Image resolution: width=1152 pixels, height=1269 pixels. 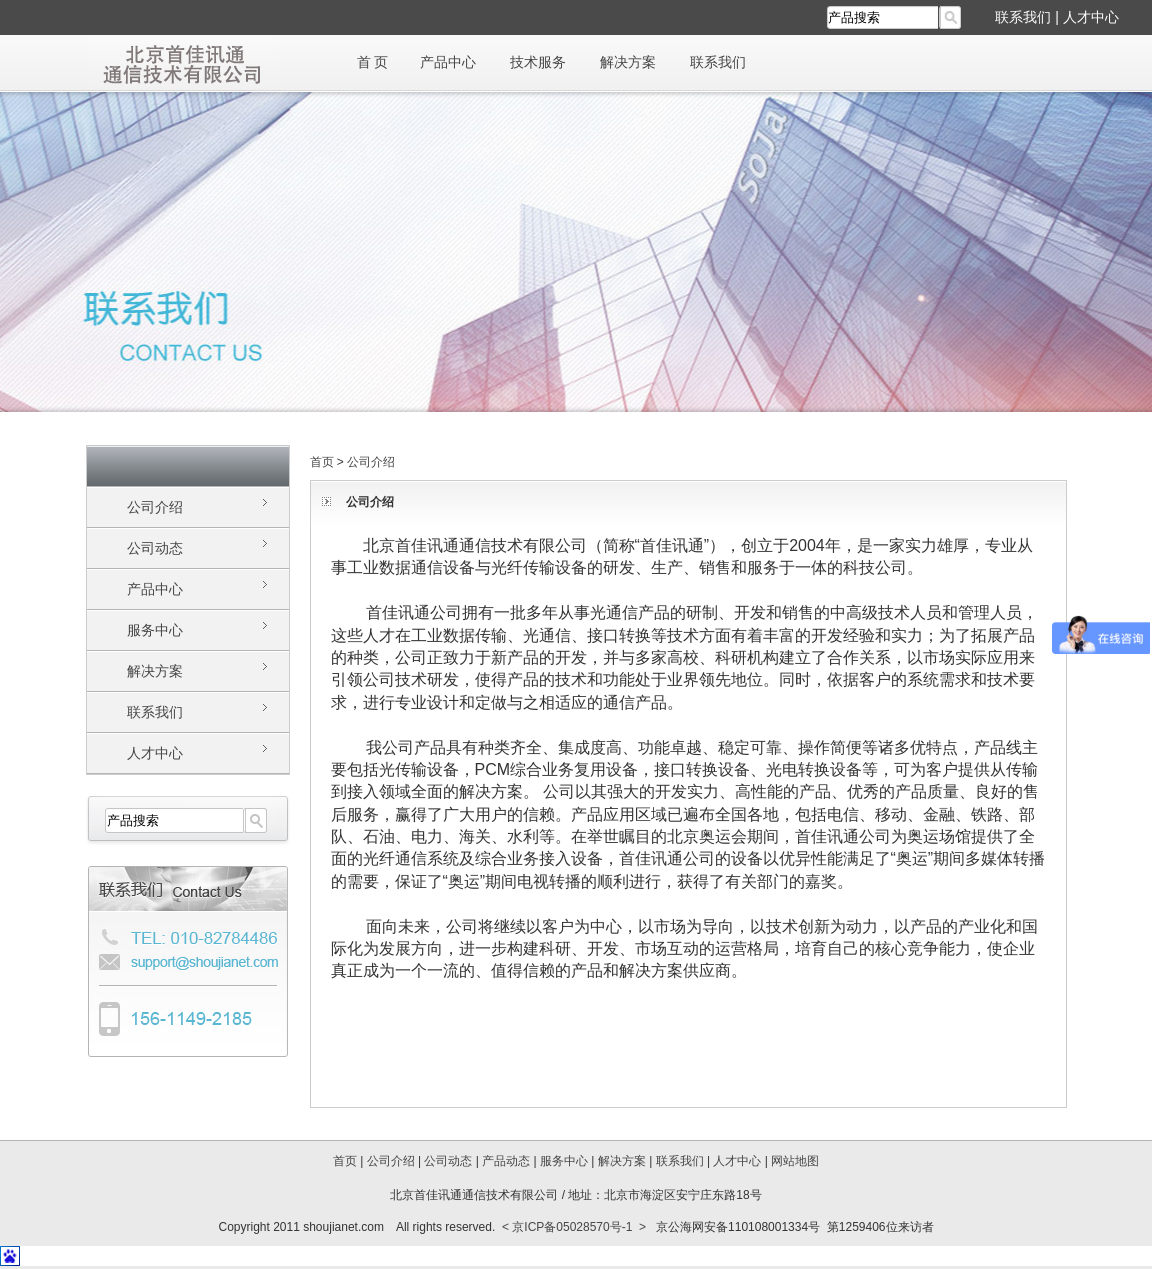 I want to click on < 京ICP备05028570号-1 >, so click(x=574, y=1227).